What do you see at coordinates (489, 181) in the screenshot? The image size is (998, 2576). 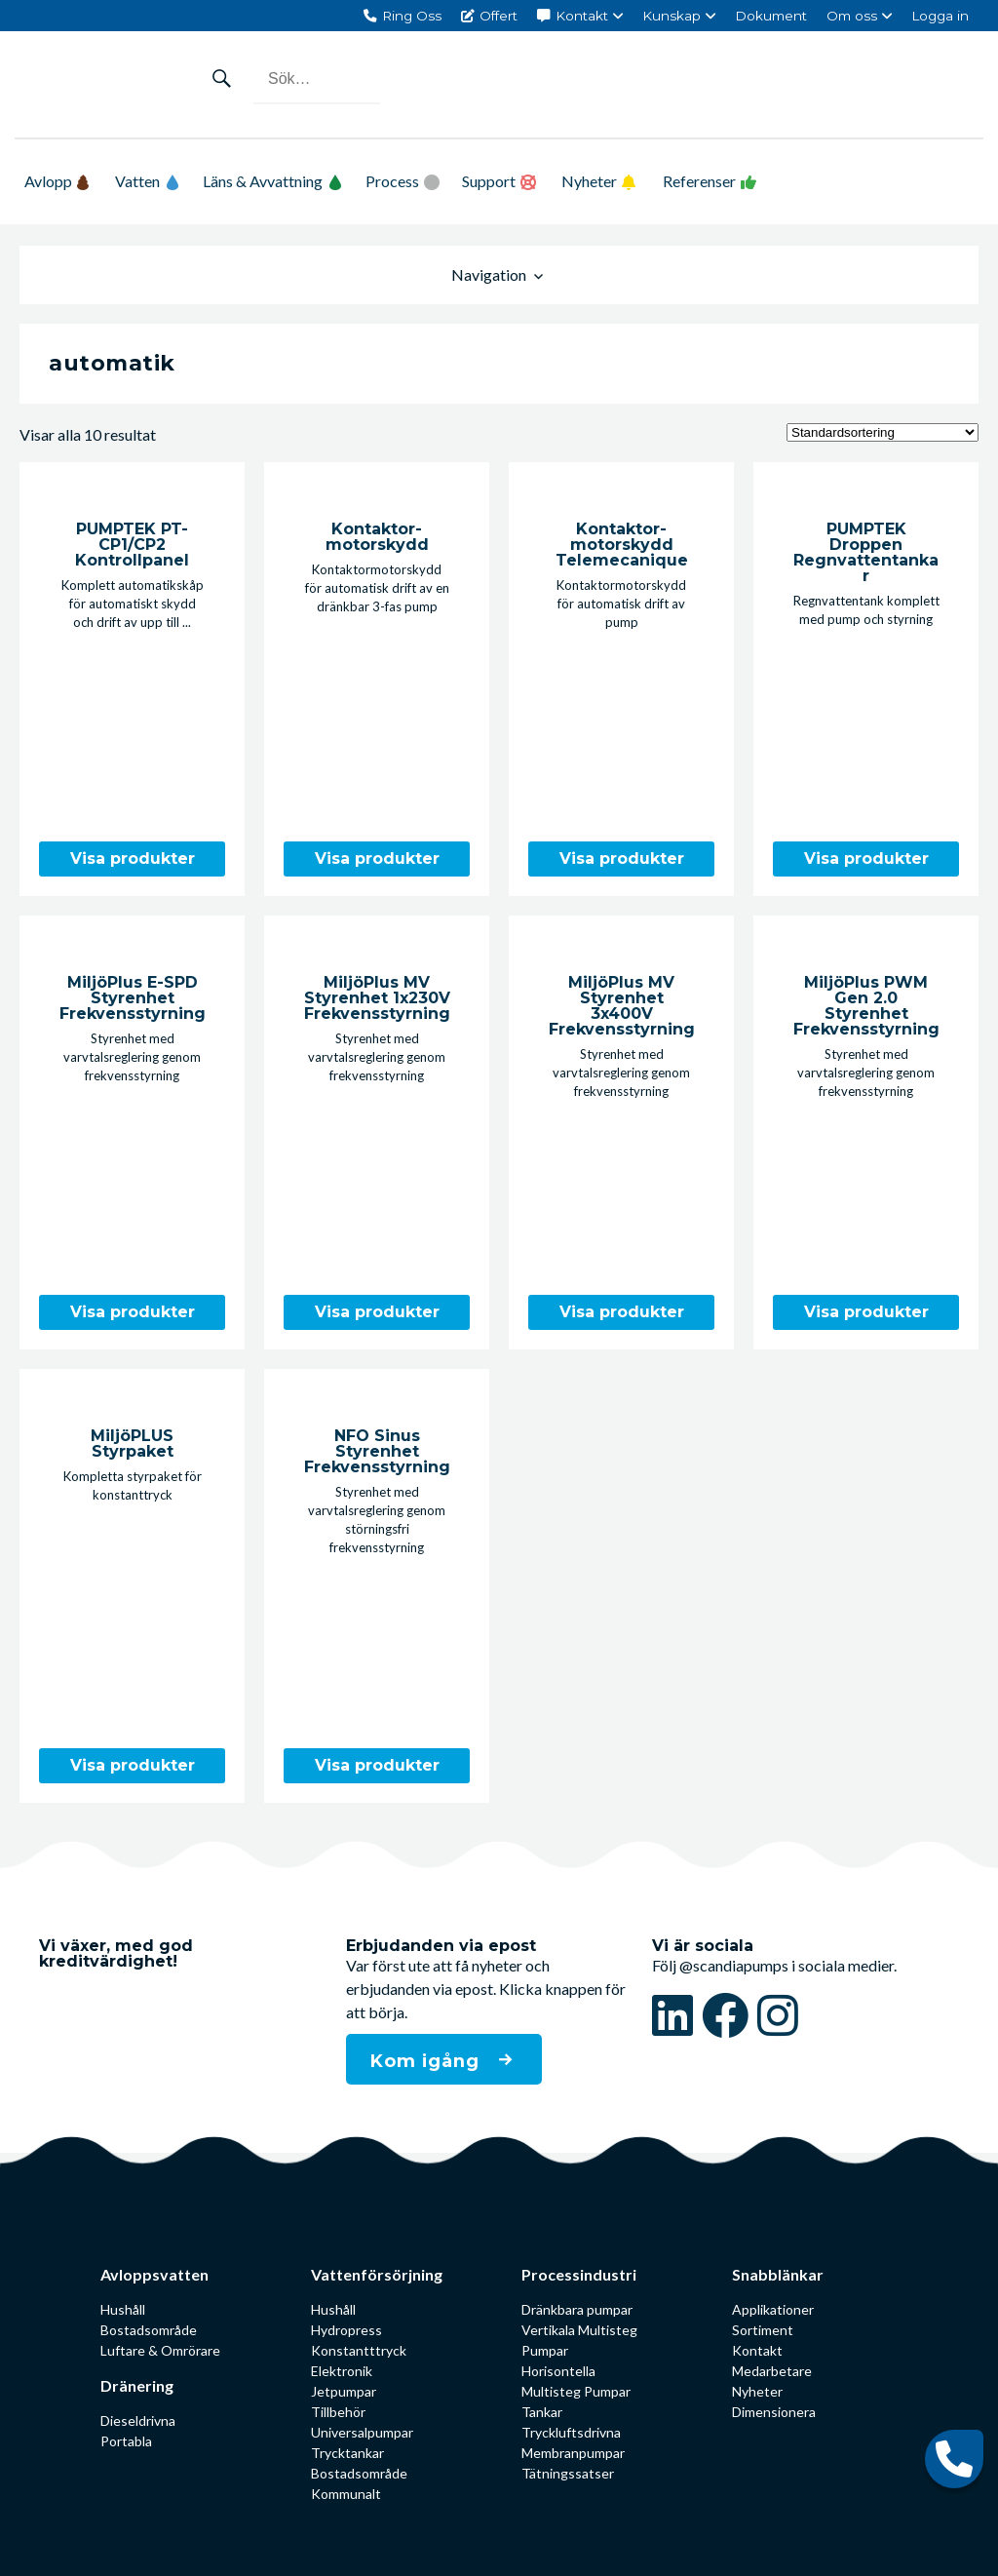 I see `Support` at bounding box center [489, 181].